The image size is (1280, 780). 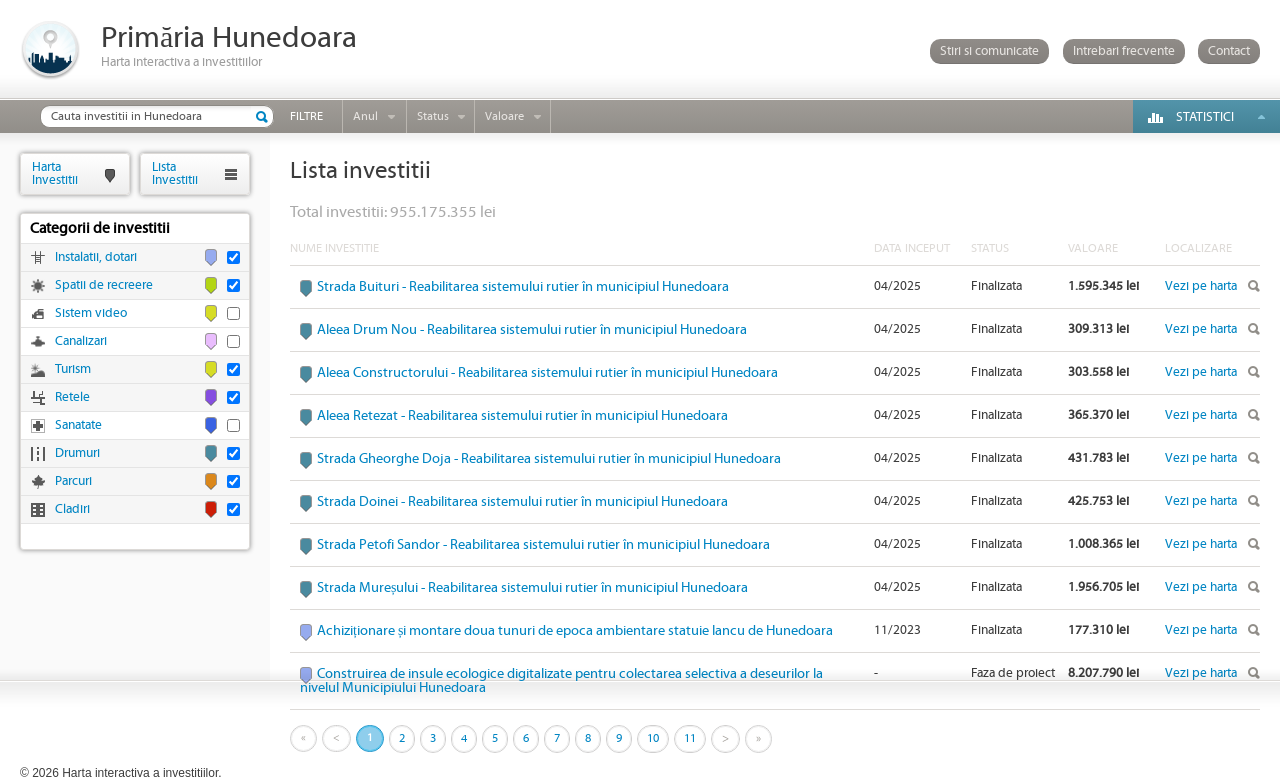 I want to click on Strada Gheorghe Doja - Reabilitarea sistemului rutier în municipiul Hunedoara, so click(x=549, y=459).